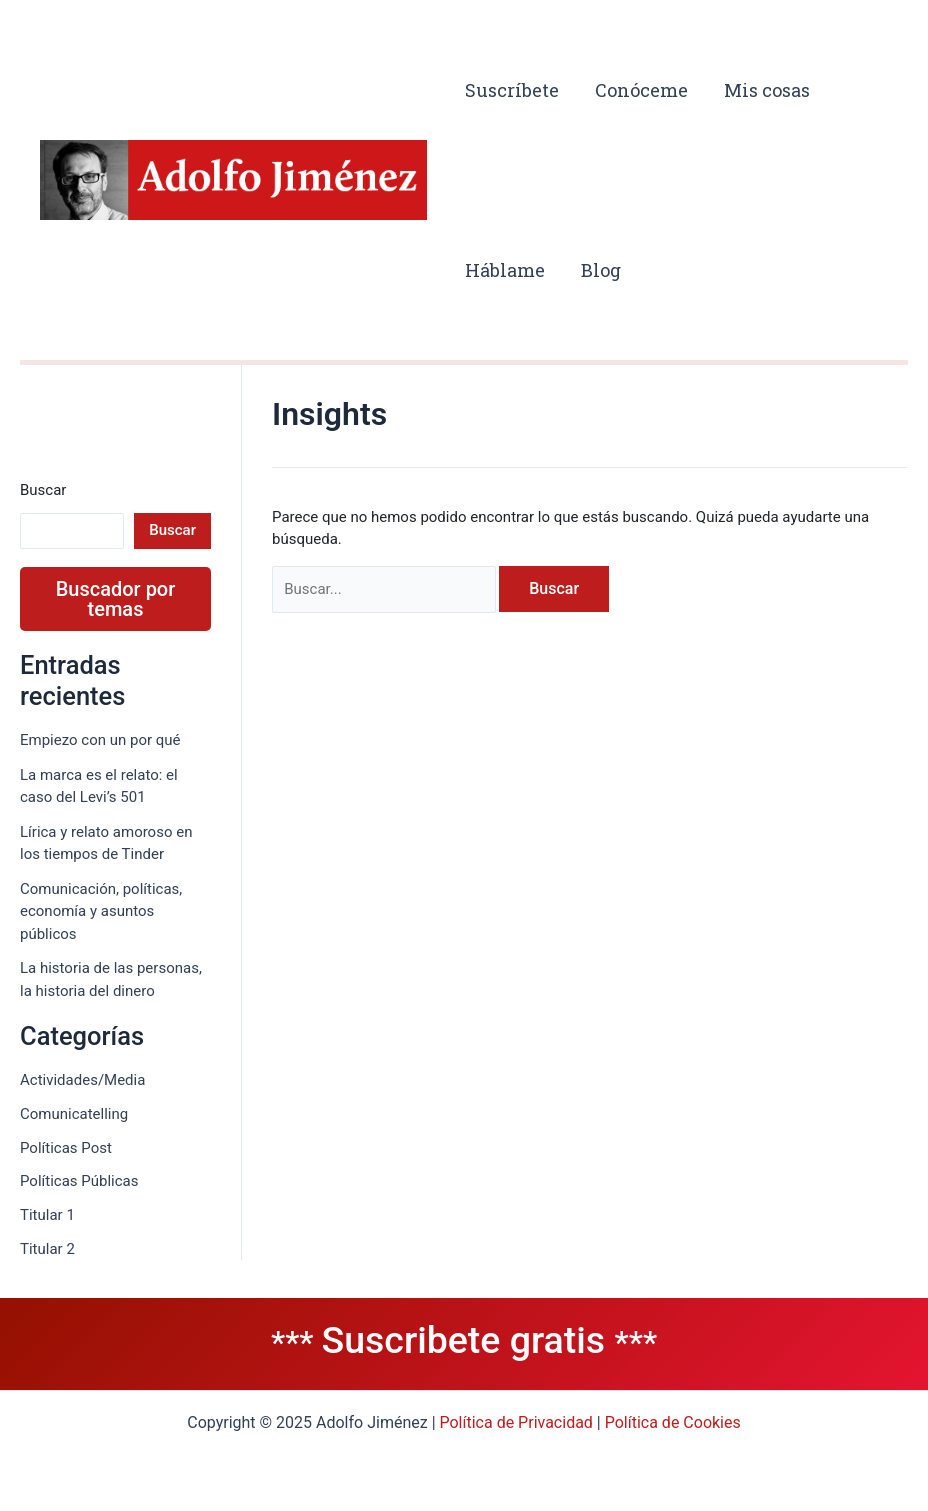  Describe the element at coordinates (673, 1422) in the screenshot. I see `Política de Cookies` at that location.